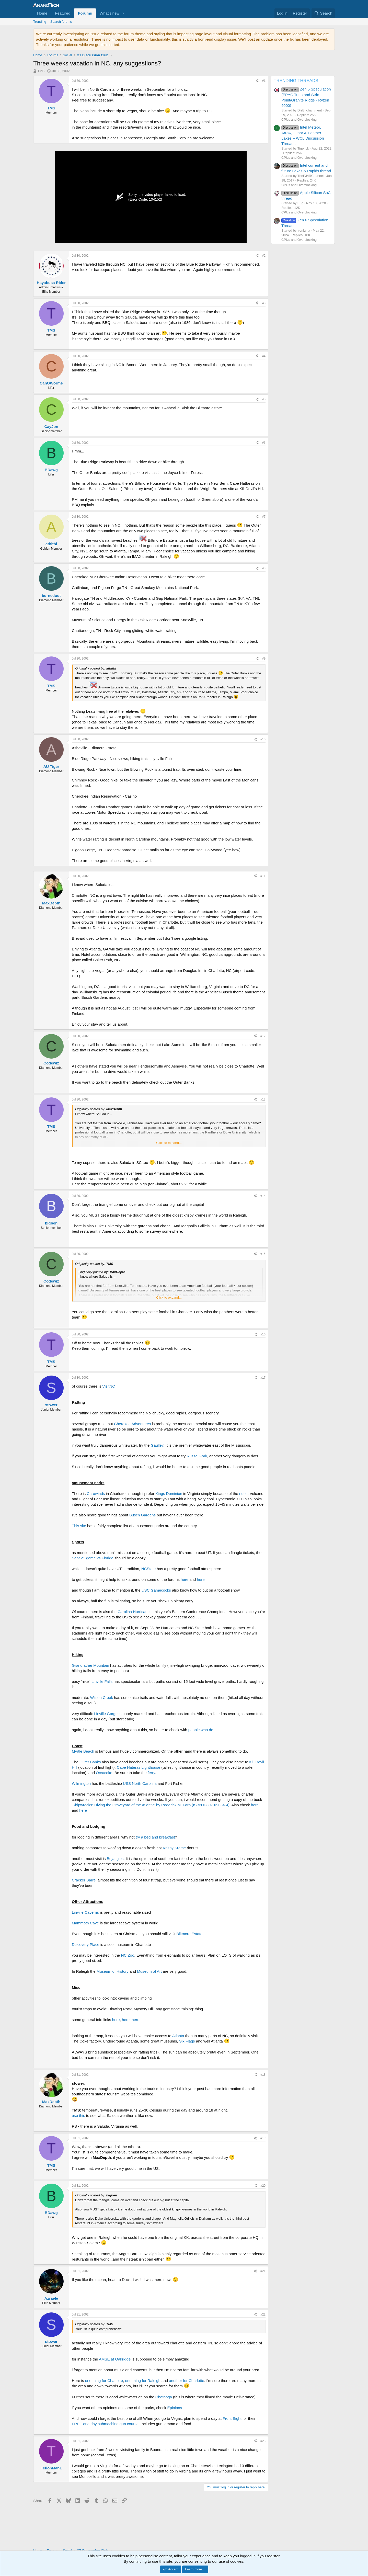 This screenshot has height=2576, width=368. I want to click on #8, so click(264, 568).